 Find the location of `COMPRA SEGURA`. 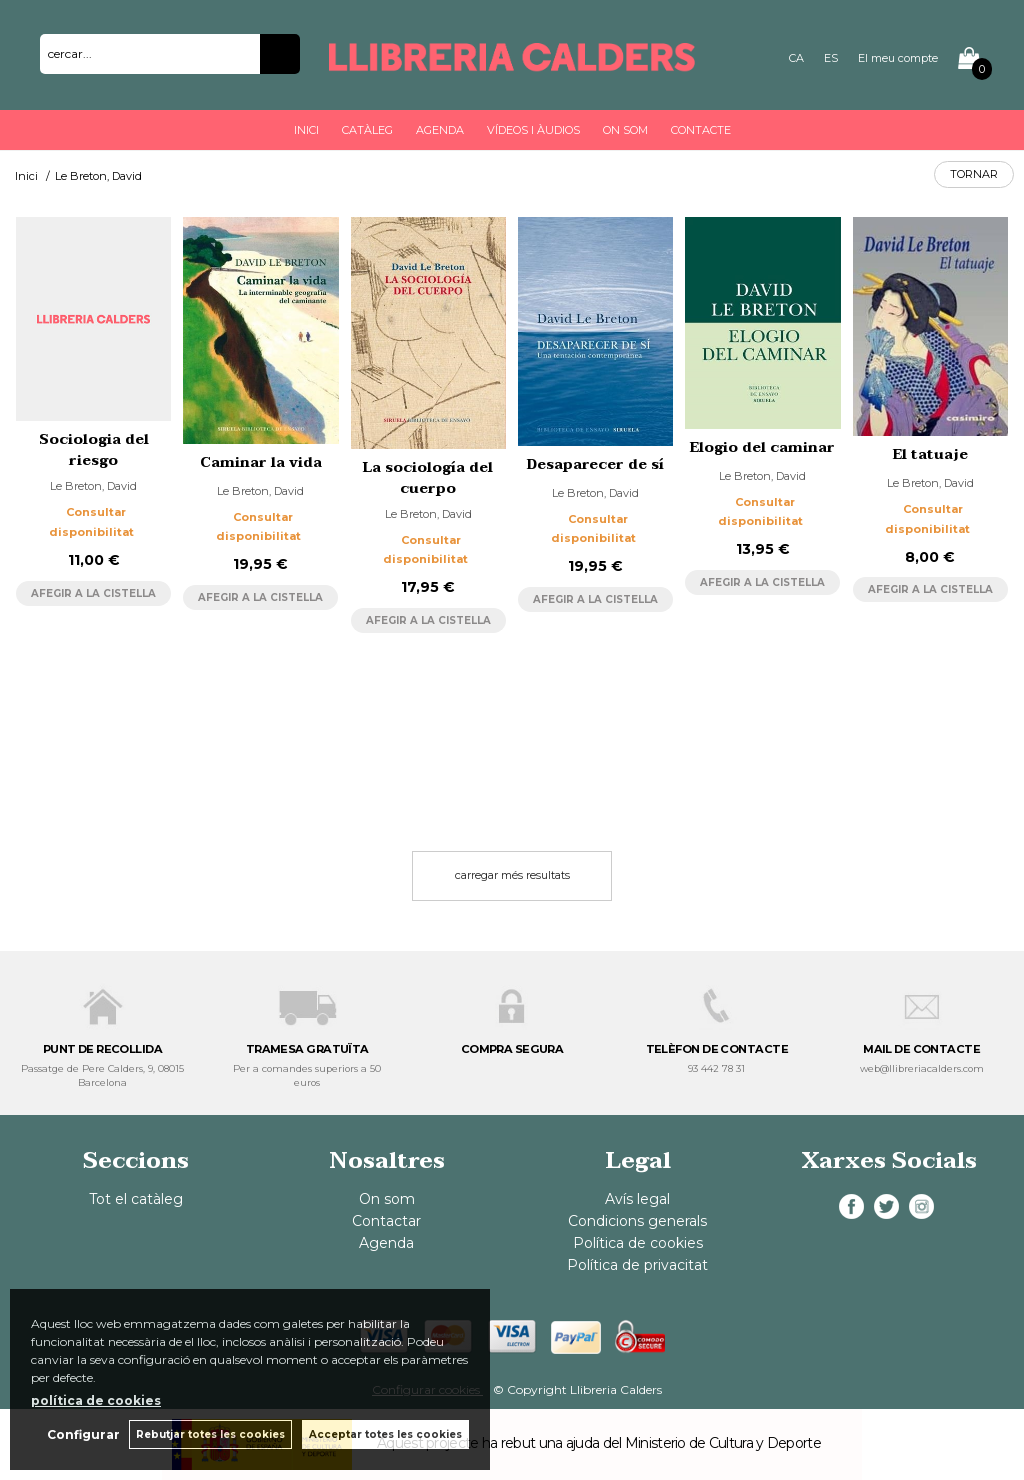

COMPRA SEGURA is located at coordinates (512, 1049).